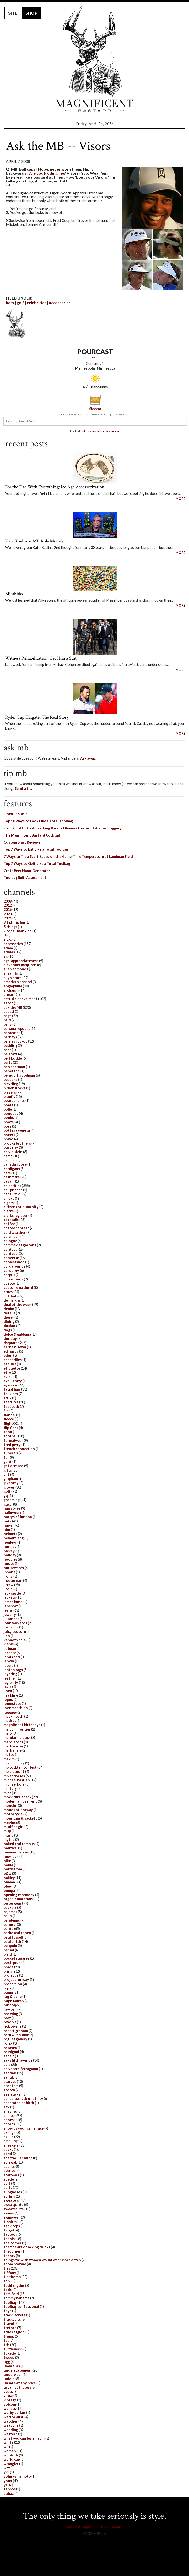  What do you see at coordinates (16, 1958) in the screenshot?
I see `pocket squares` at bounding box center [16, 1958].